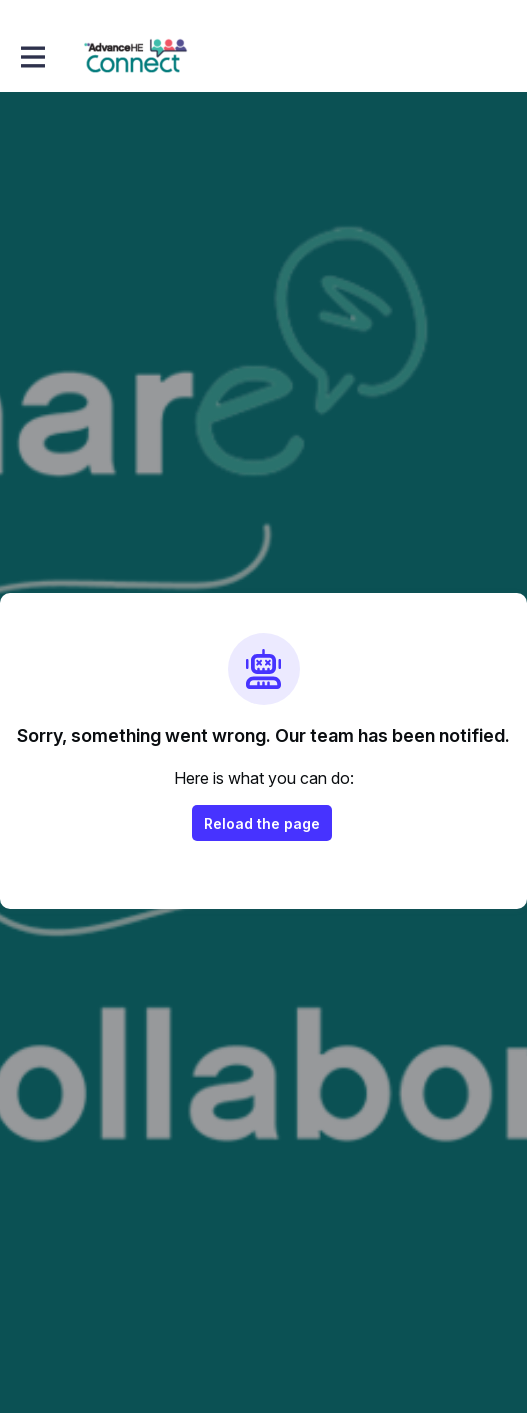  What do you see at coordinates (32, 56) in the screenshot?
I see `[Toggle main navigation]` at bounding box center [32, 56].